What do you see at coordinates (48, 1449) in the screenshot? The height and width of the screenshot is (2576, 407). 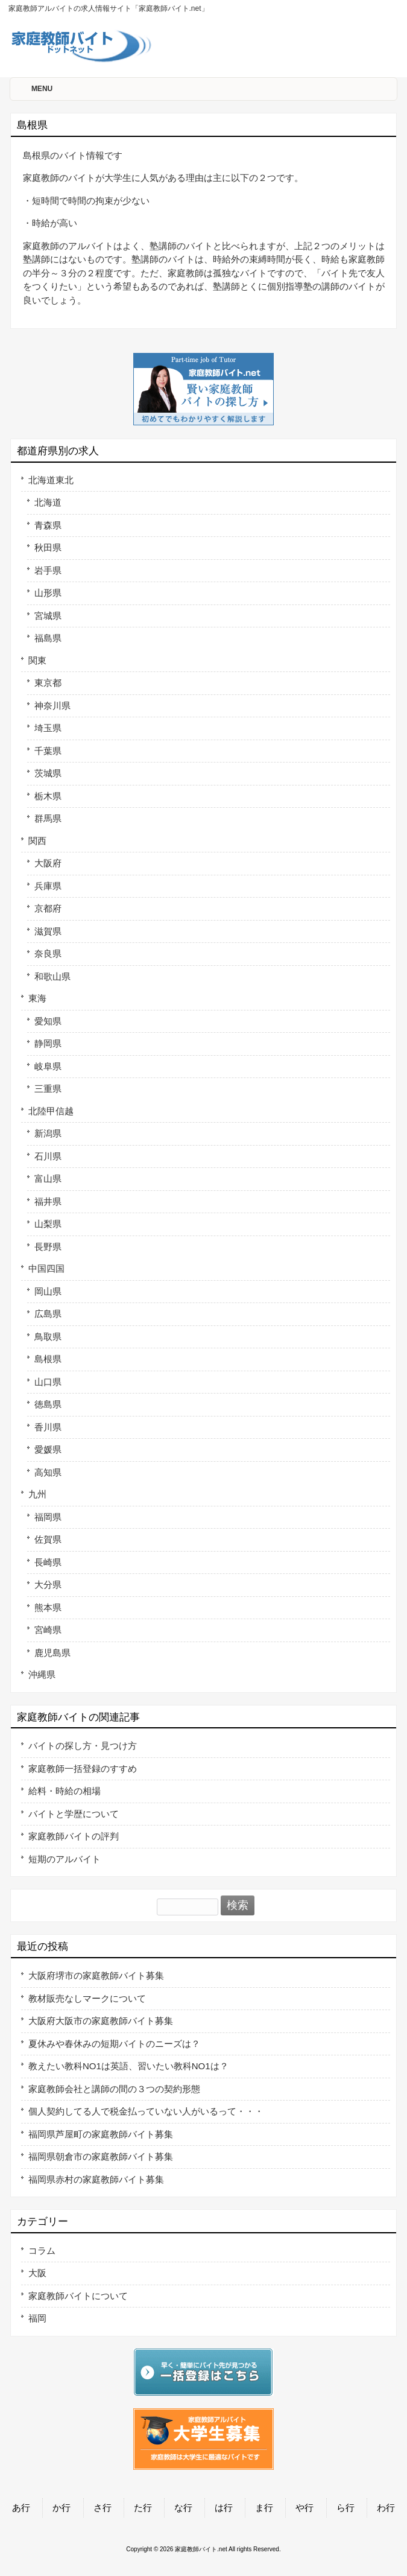 I see `愛媛県` at bounding box center [48, 1449].